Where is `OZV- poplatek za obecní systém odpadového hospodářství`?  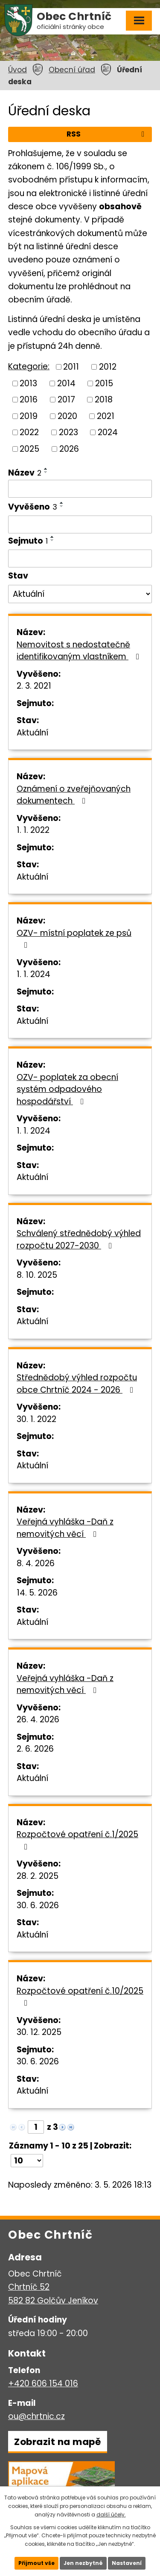 OZV- poplatek za obecní systém odpadového hospodářství is located at coordinates (67, 1089).